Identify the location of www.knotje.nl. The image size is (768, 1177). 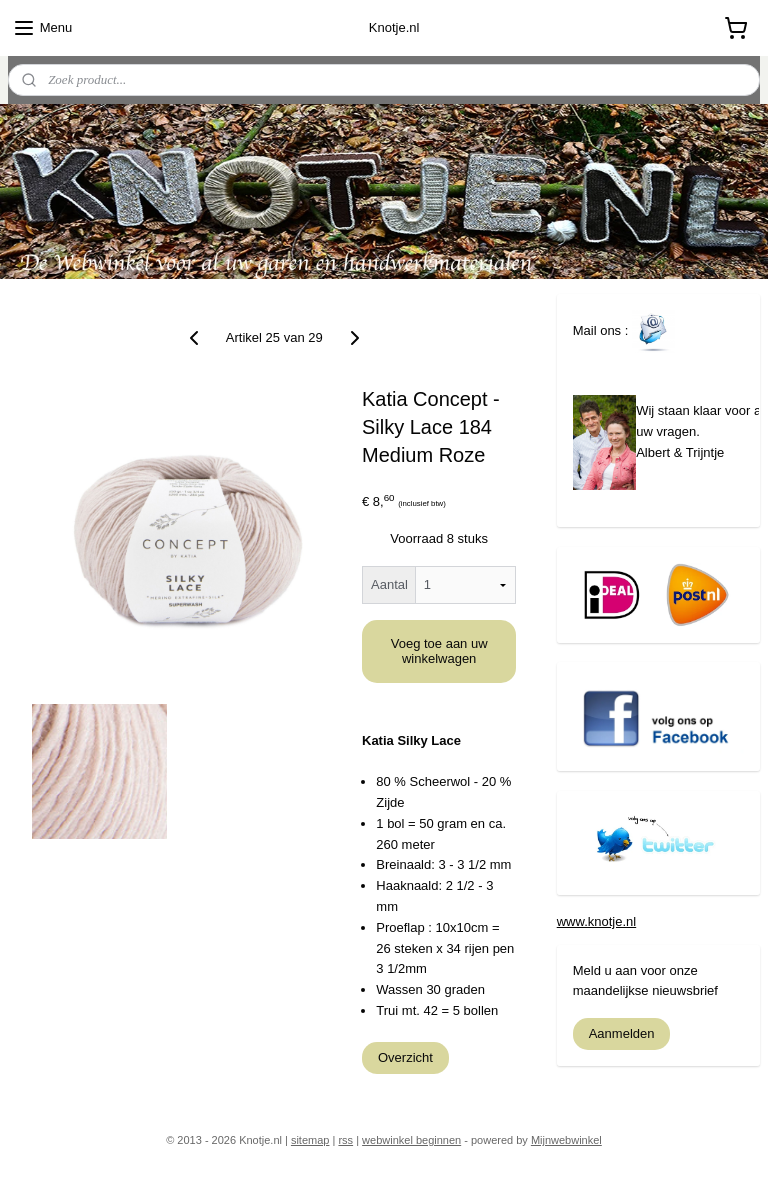
(596, 921).